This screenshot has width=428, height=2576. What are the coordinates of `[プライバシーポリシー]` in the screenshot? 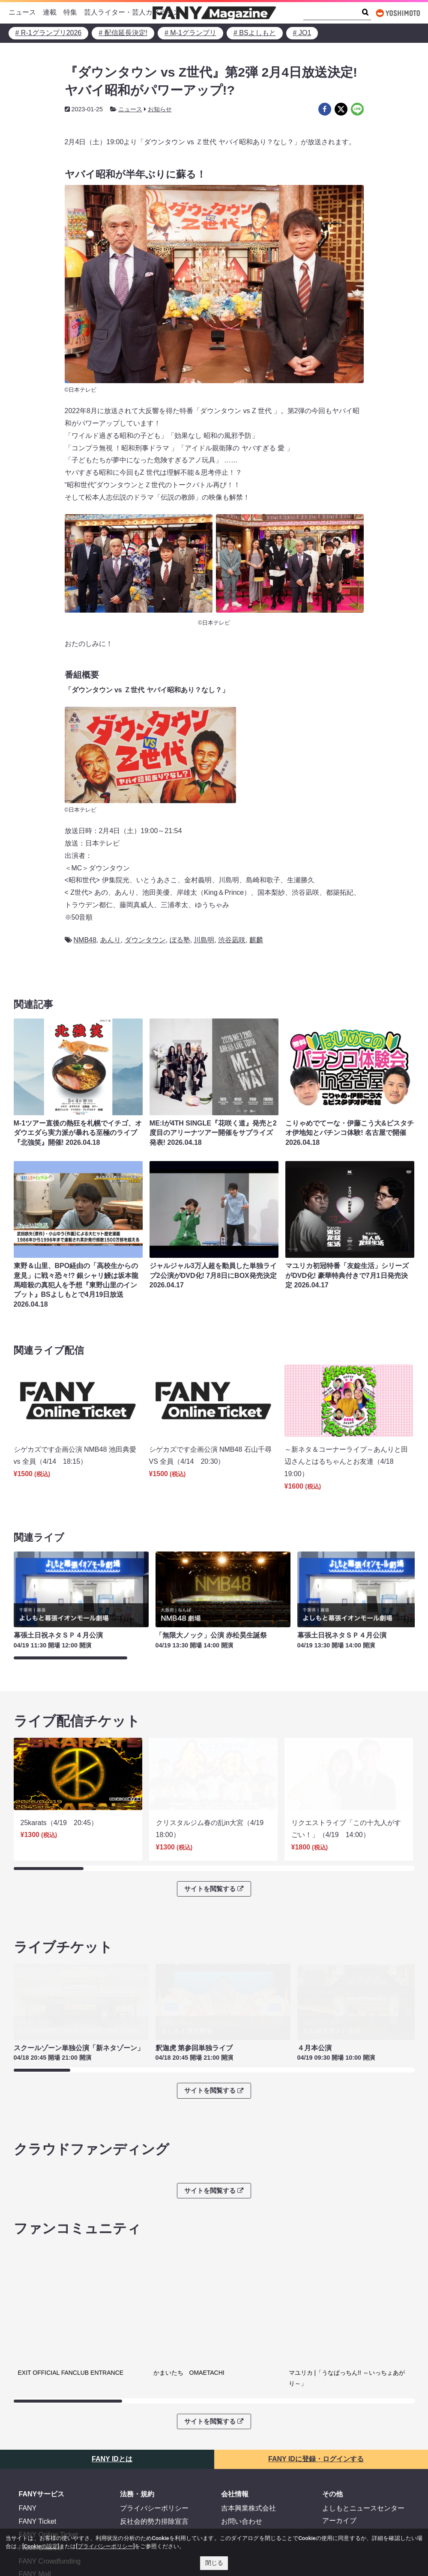 It's located at (105, 2546).